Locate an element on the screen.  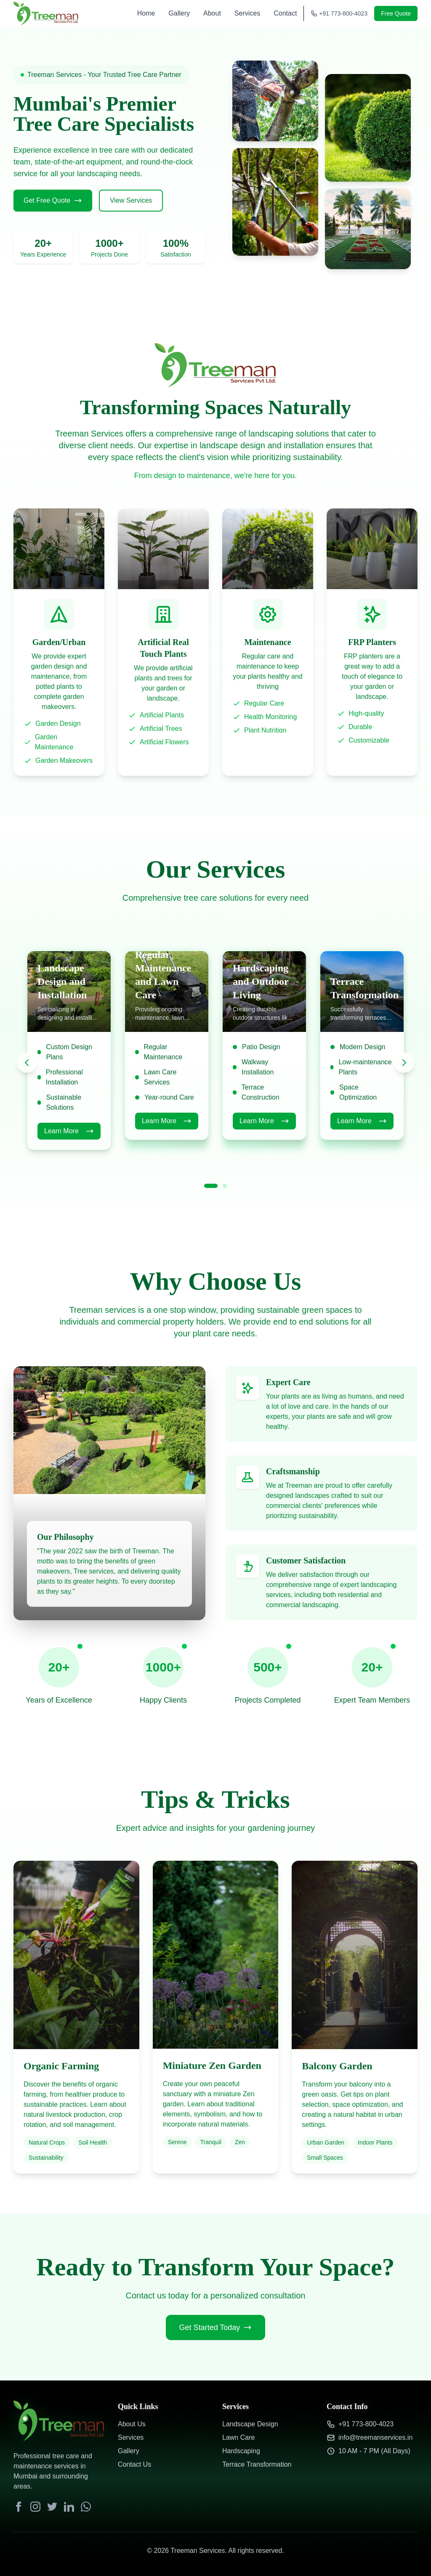
Landscape Design is located at coordinates (250, 2424).